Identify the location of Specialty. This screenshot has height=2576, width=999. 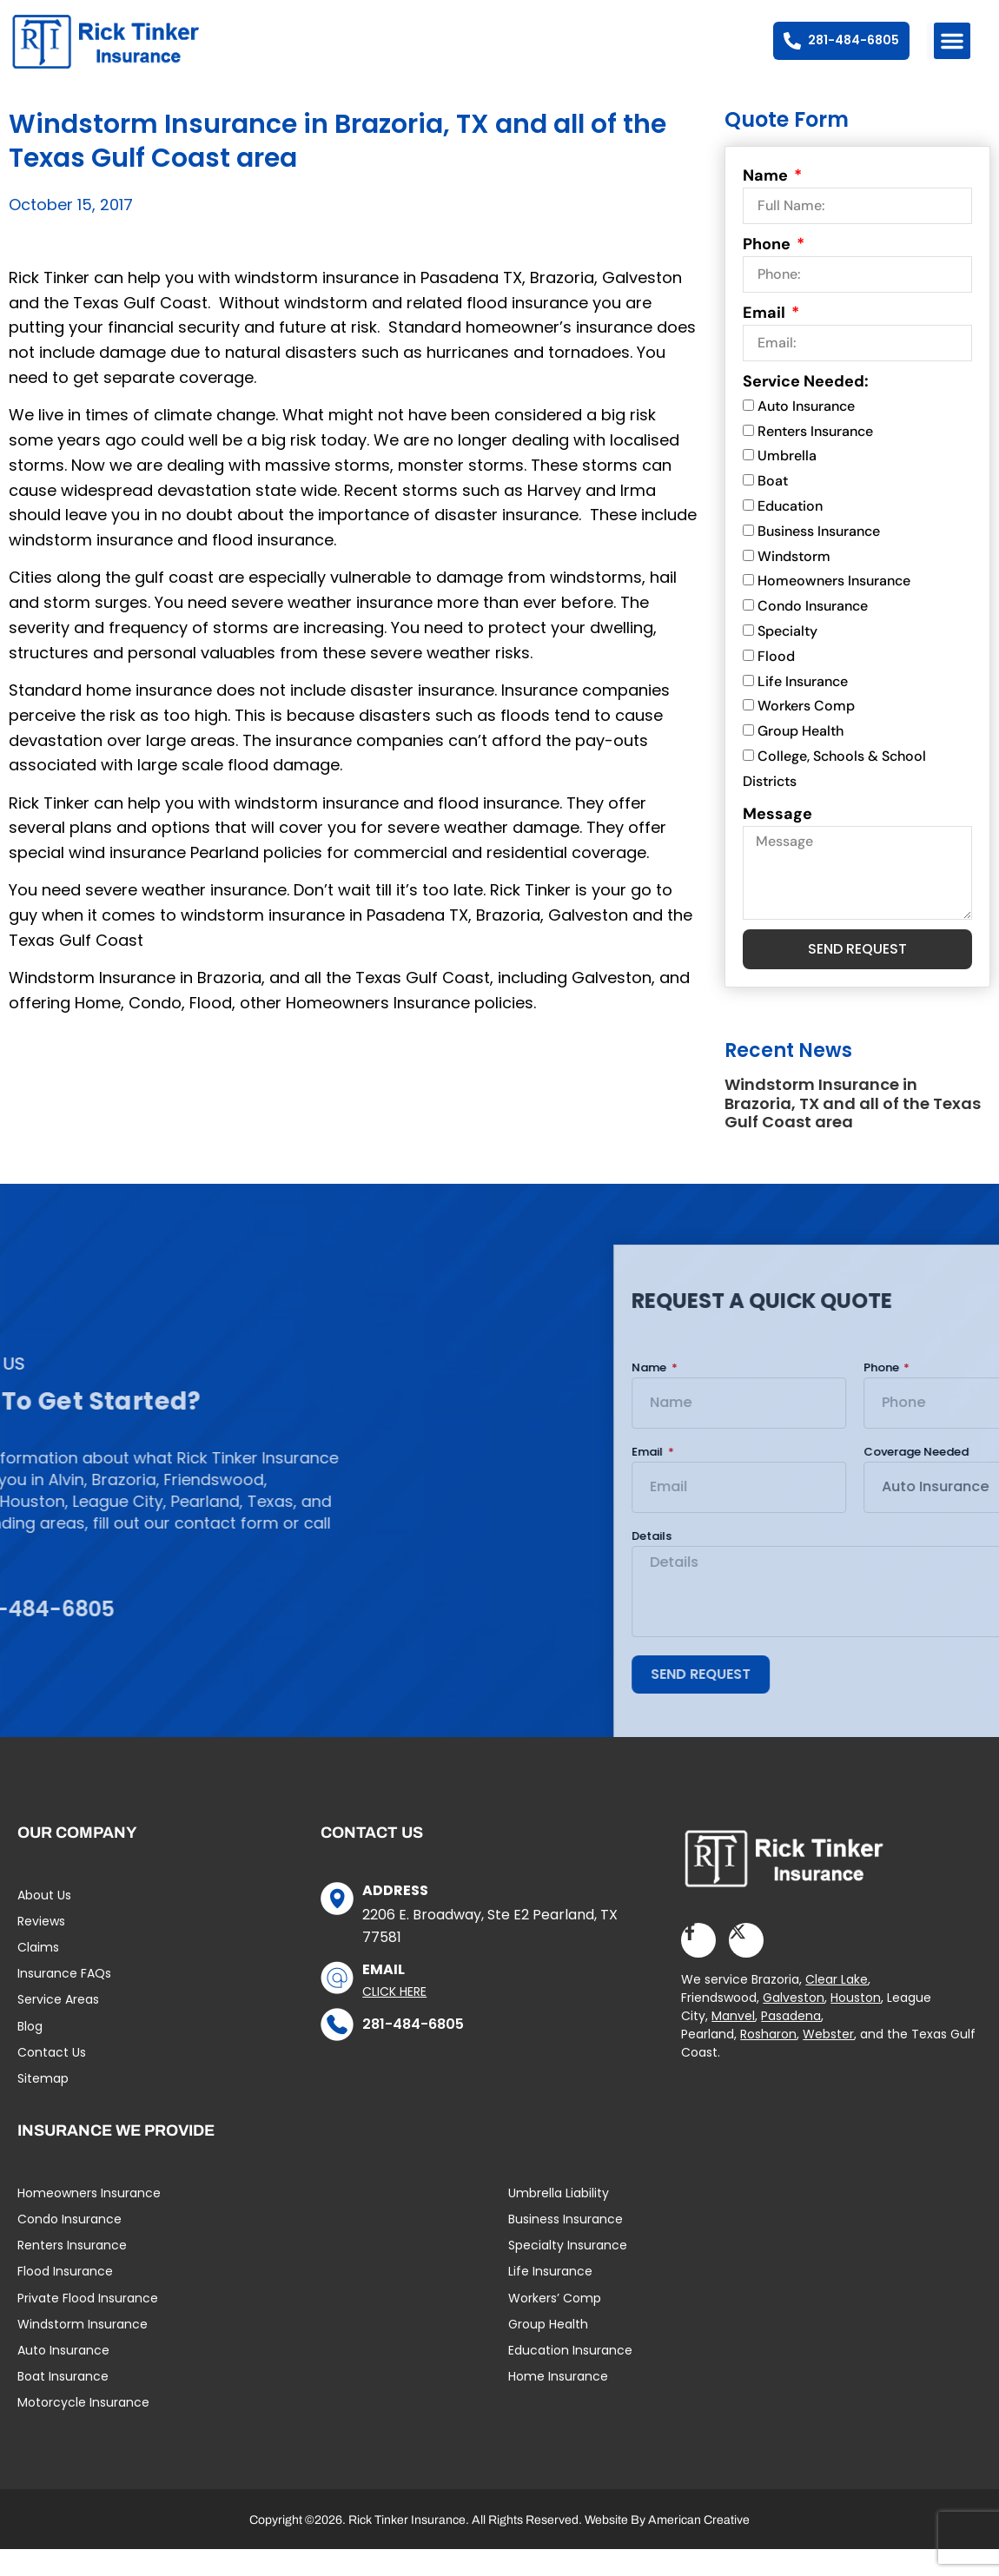
(787, 658).